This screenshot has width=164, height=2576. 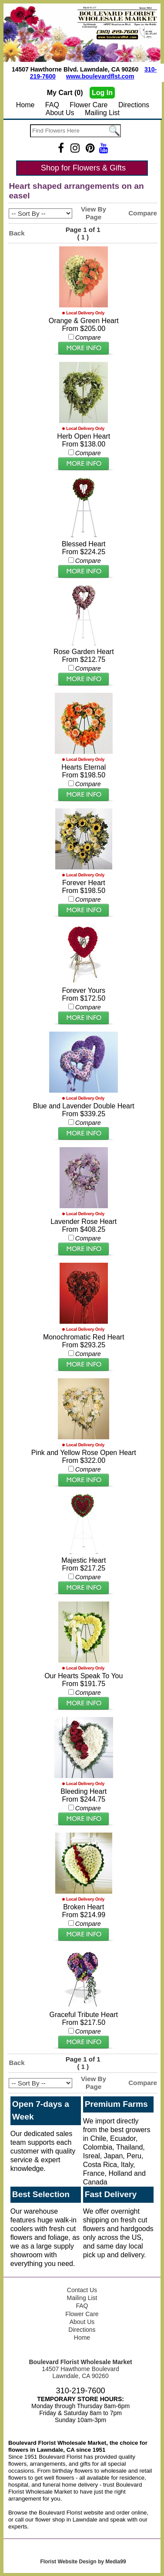 What do you see at coordinates (100, 76) in the screenshot?
I see `www.boulevardflst.com` at bounding box center [100, 76].